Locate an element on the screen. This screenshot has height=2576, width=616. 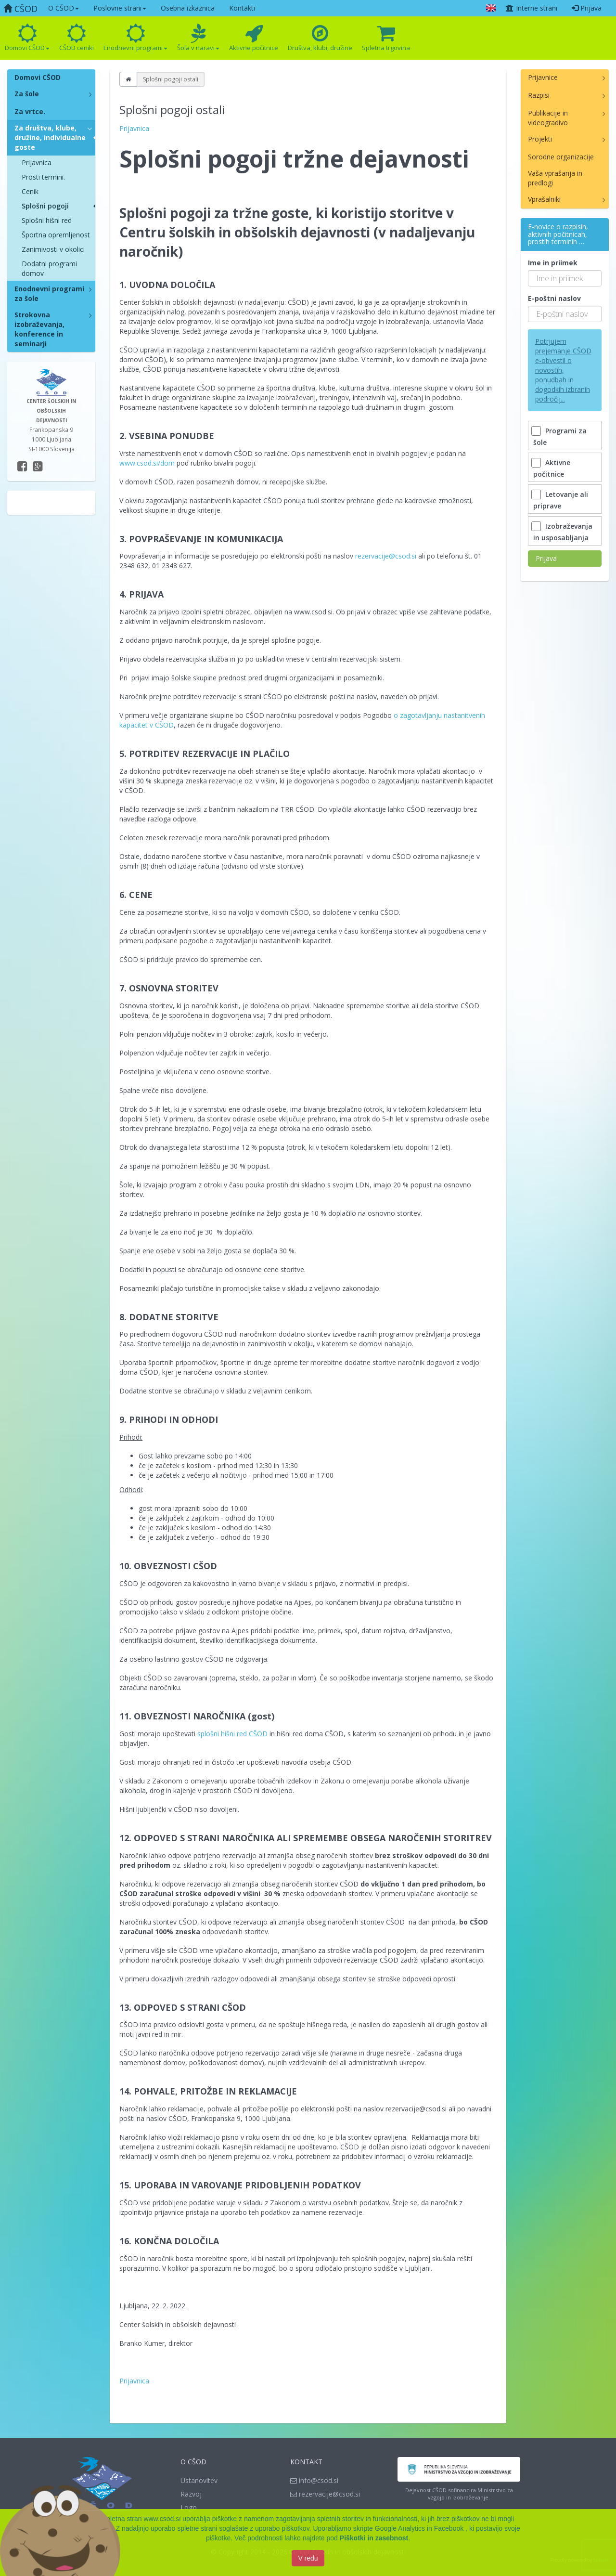
Prijava is located at coordinates (587, 8).